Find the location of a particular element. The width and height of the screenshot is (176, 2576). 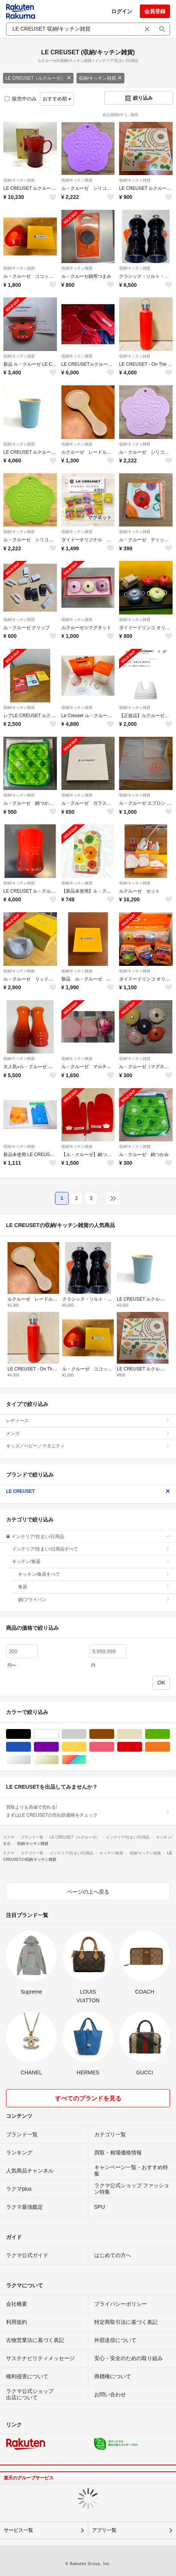

おすすめ順 is located at coordinates (57, 99).